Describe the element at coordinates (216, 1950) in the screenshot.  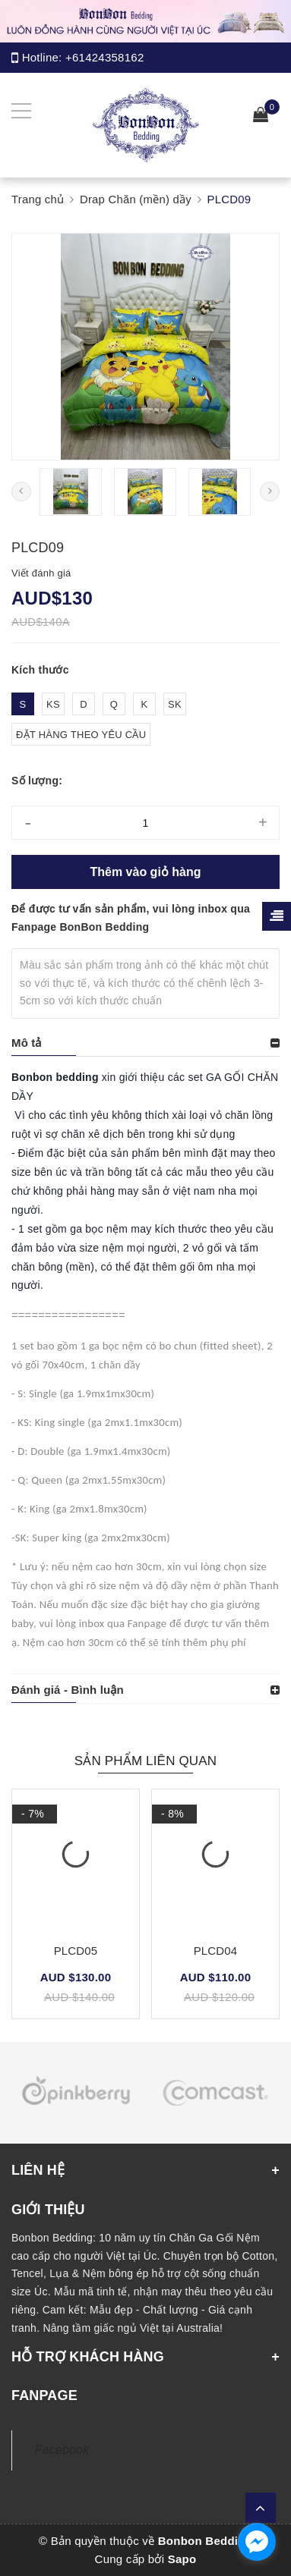
I see `PLCD04` at that location.